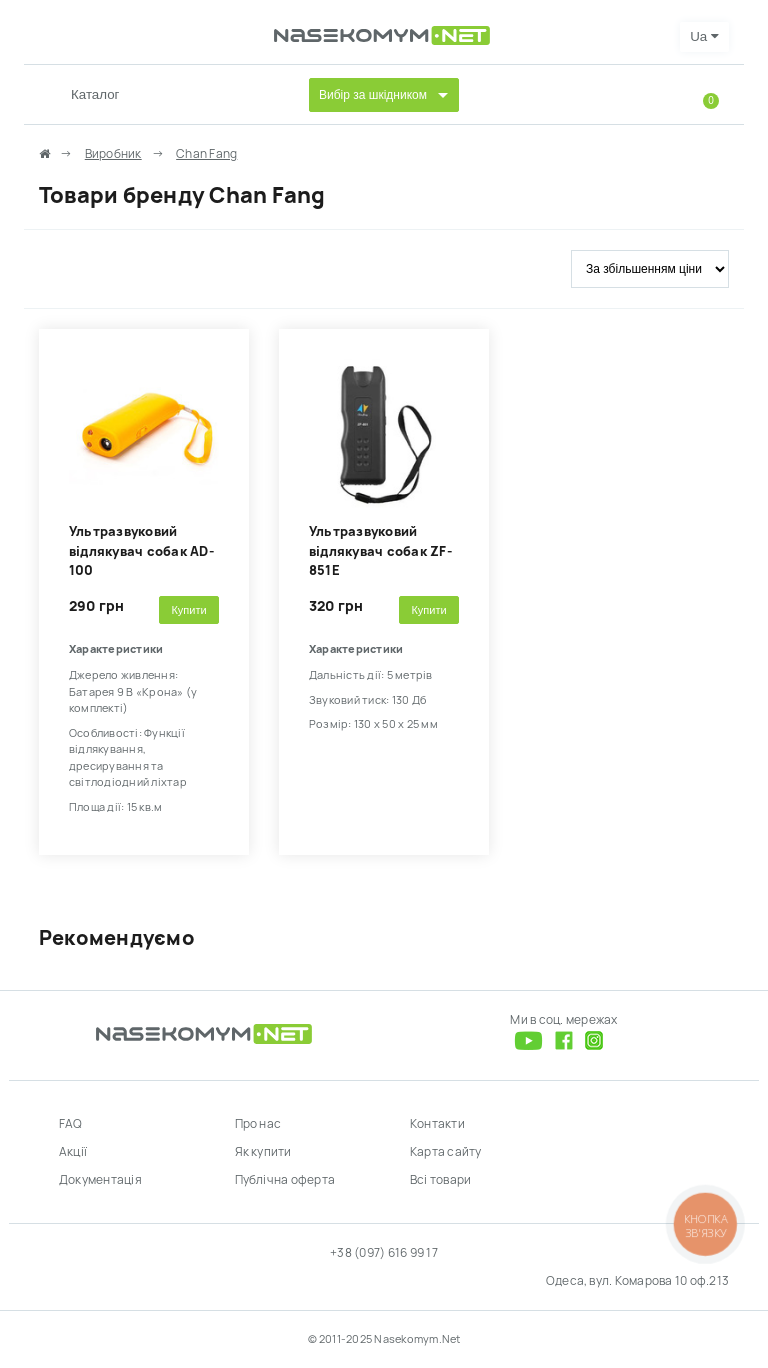 This screenshot has height=1368, width=768. Describe the element at coordinates (440, 1180) in the screenshot. I see `Всі товари` at that location.